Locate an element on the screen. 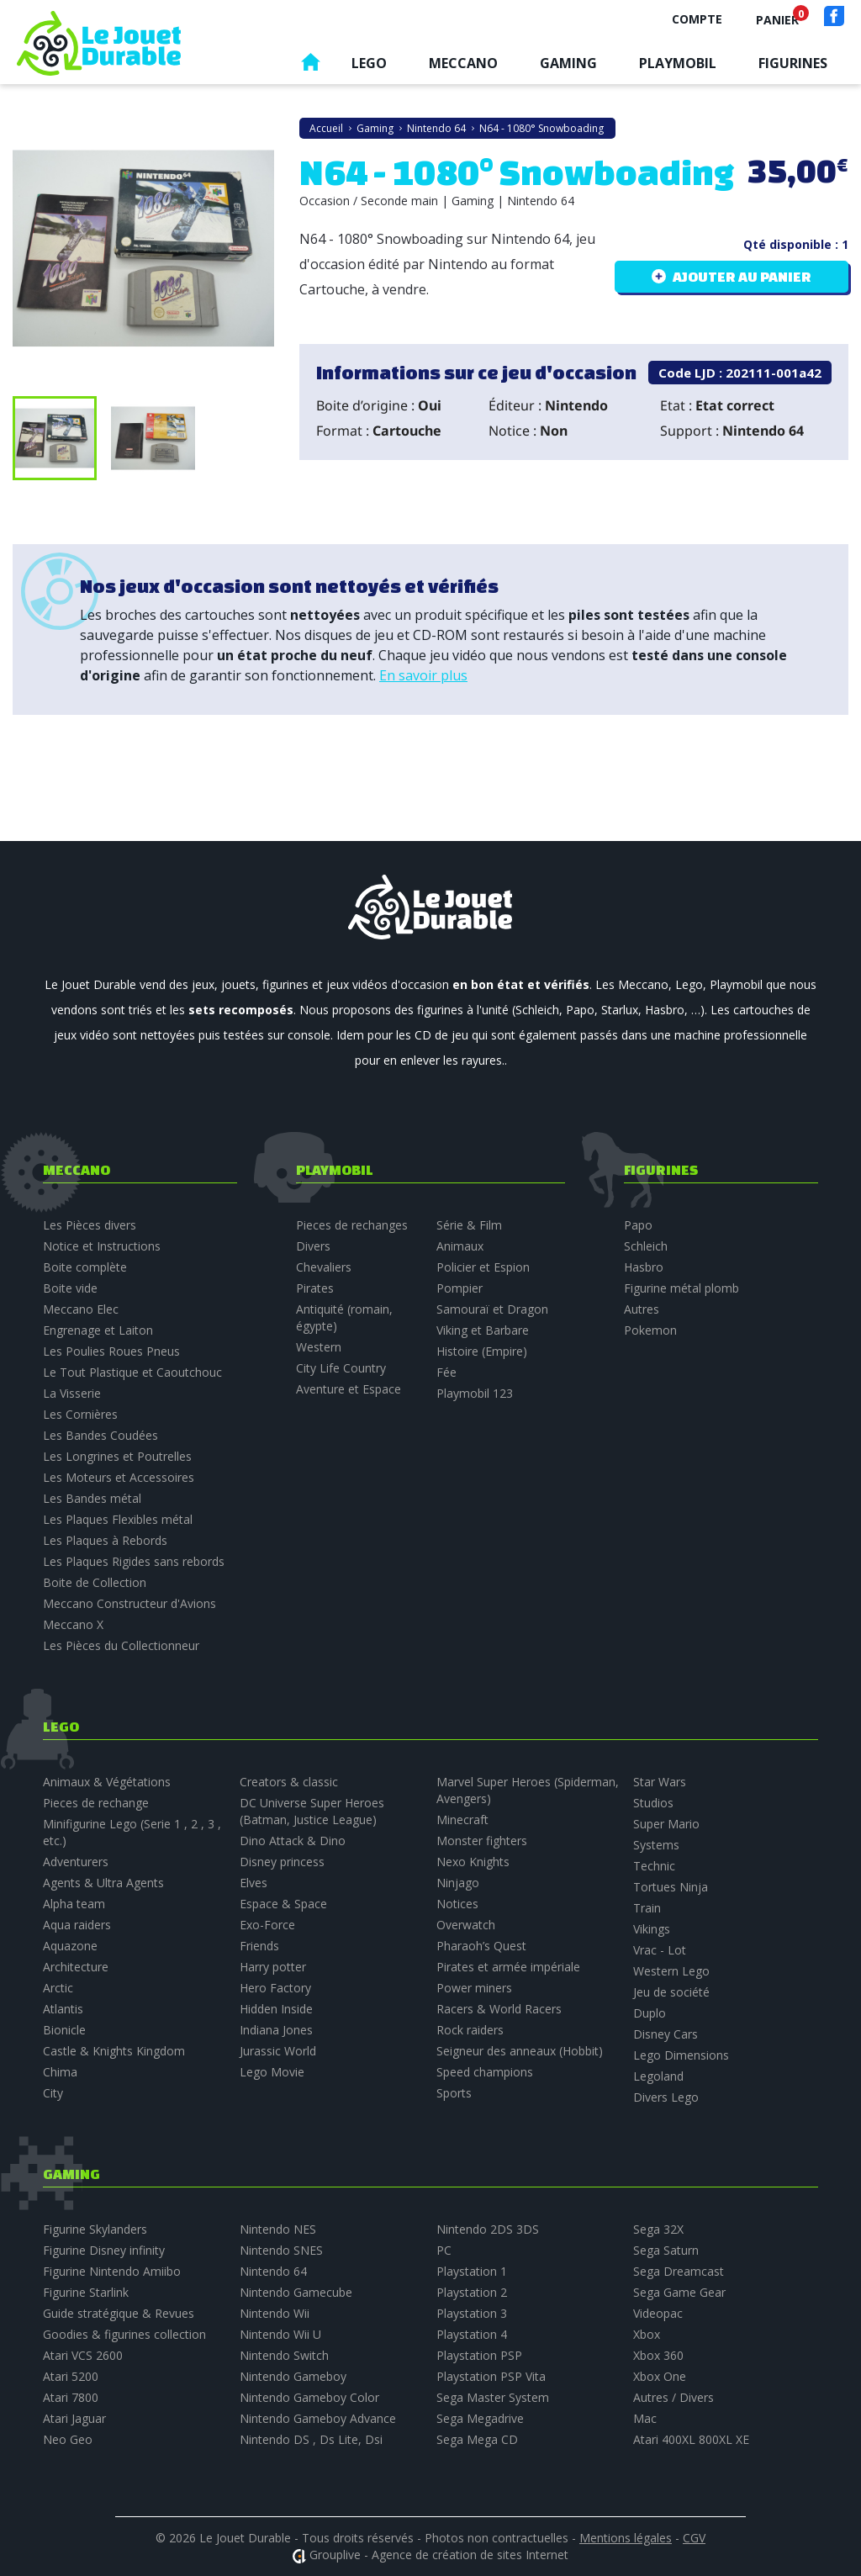  Architecture is located at coordinates (75, 1967).